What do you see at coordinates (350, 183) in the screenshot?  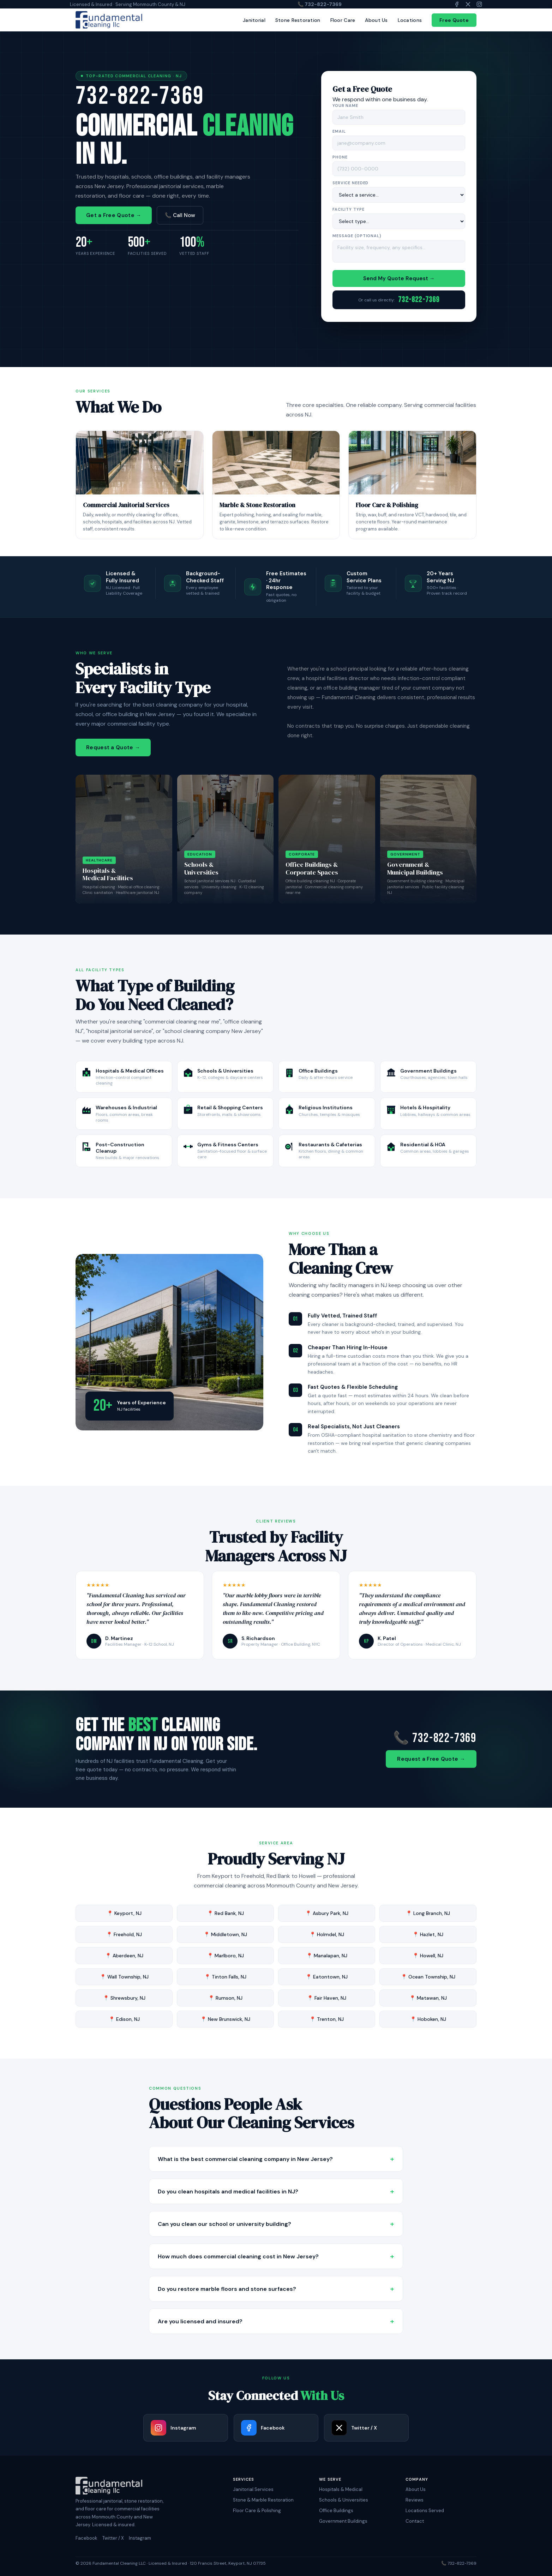 I see `Service Needed` at bounding box center [350, 183].